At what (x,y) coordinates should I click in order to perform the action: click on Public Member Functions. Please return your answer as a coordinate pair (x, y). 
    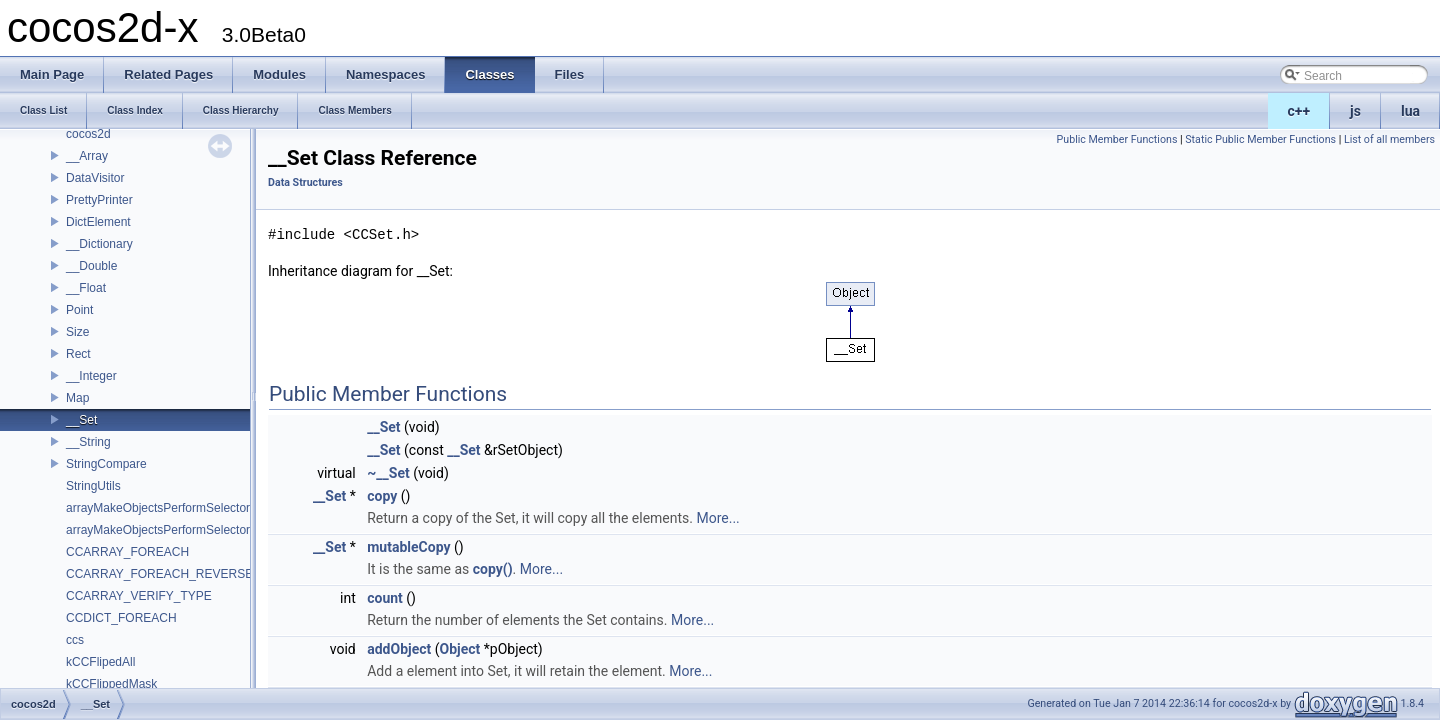
    Looking at the image, I should click on (1117, 139).